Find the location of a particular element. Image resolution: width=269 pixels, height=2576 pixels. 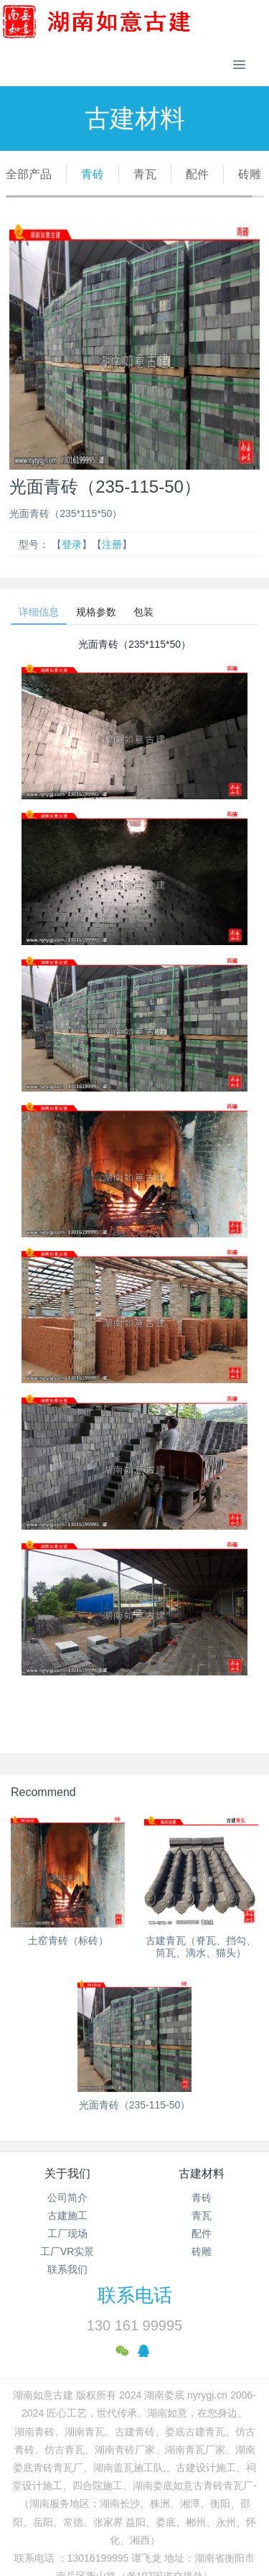

工厂现场 is located at coordinates (67, 2233).